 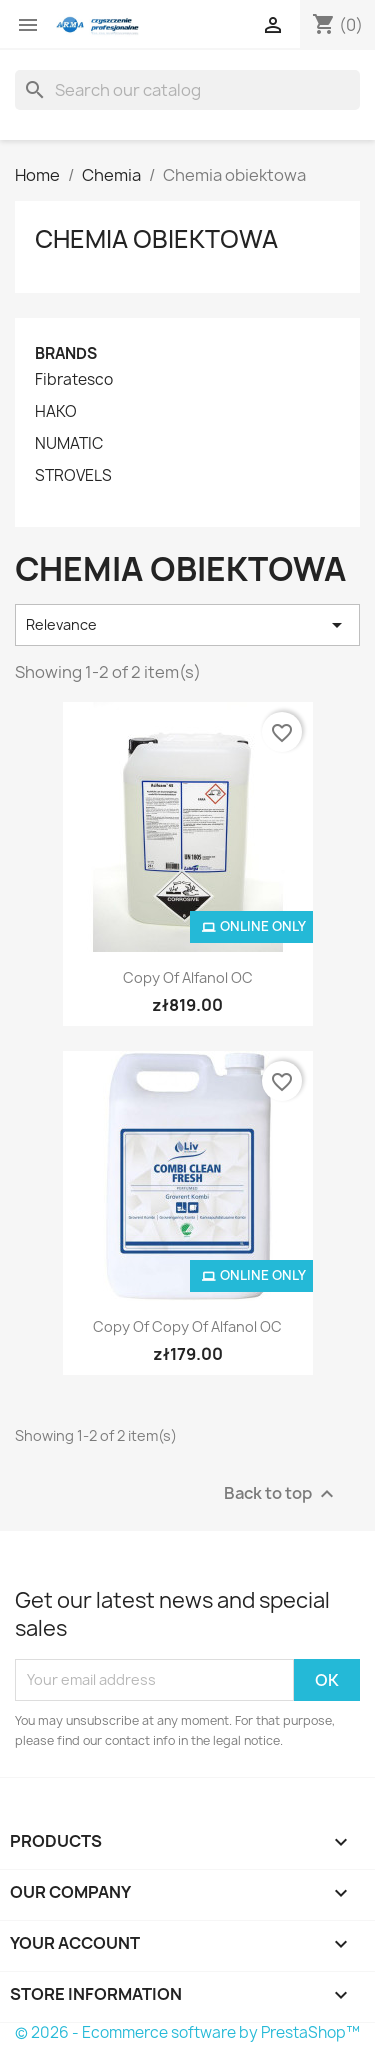 What do you see at coordinates (188, 977) in the screenshot?
I see `copy of Alfanol OC` at bounding box center [188, 977].